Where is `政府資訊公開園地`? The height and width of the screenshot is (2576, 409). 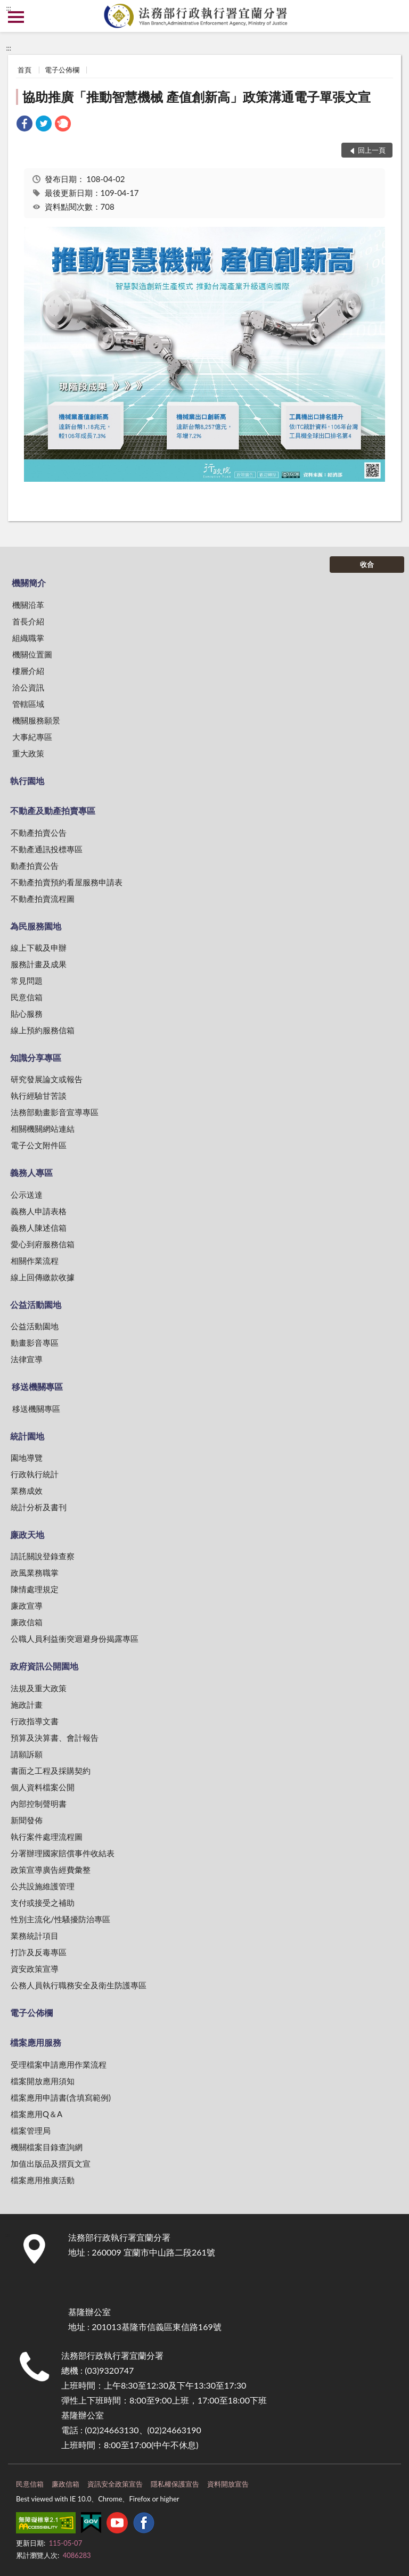 政府資訊公開園地 is located at coordinates (44, 1666).